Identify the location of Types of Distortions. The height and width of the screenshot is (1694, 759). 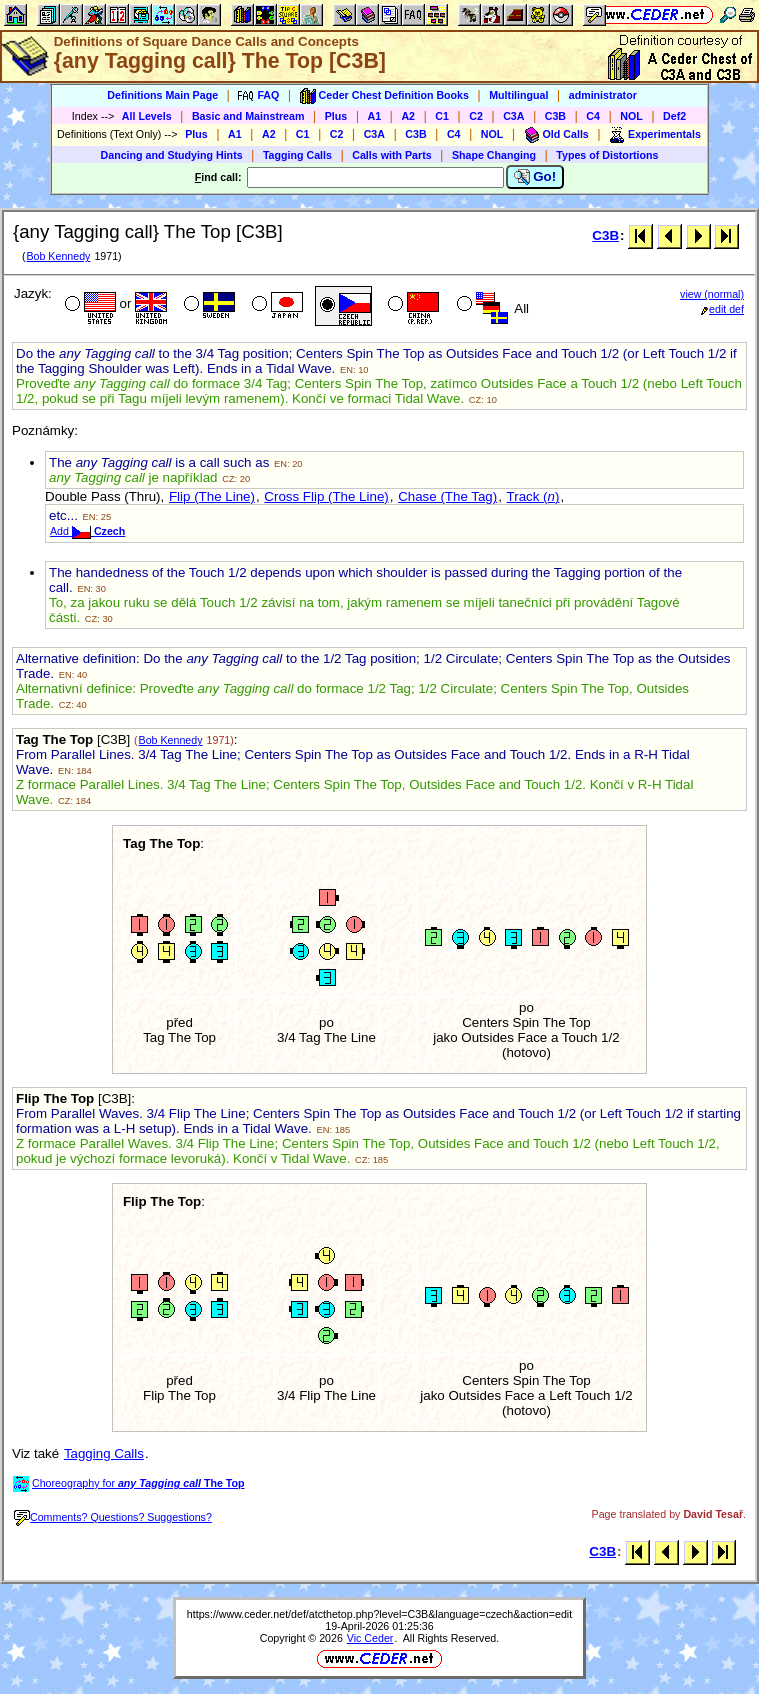
(607, 155).